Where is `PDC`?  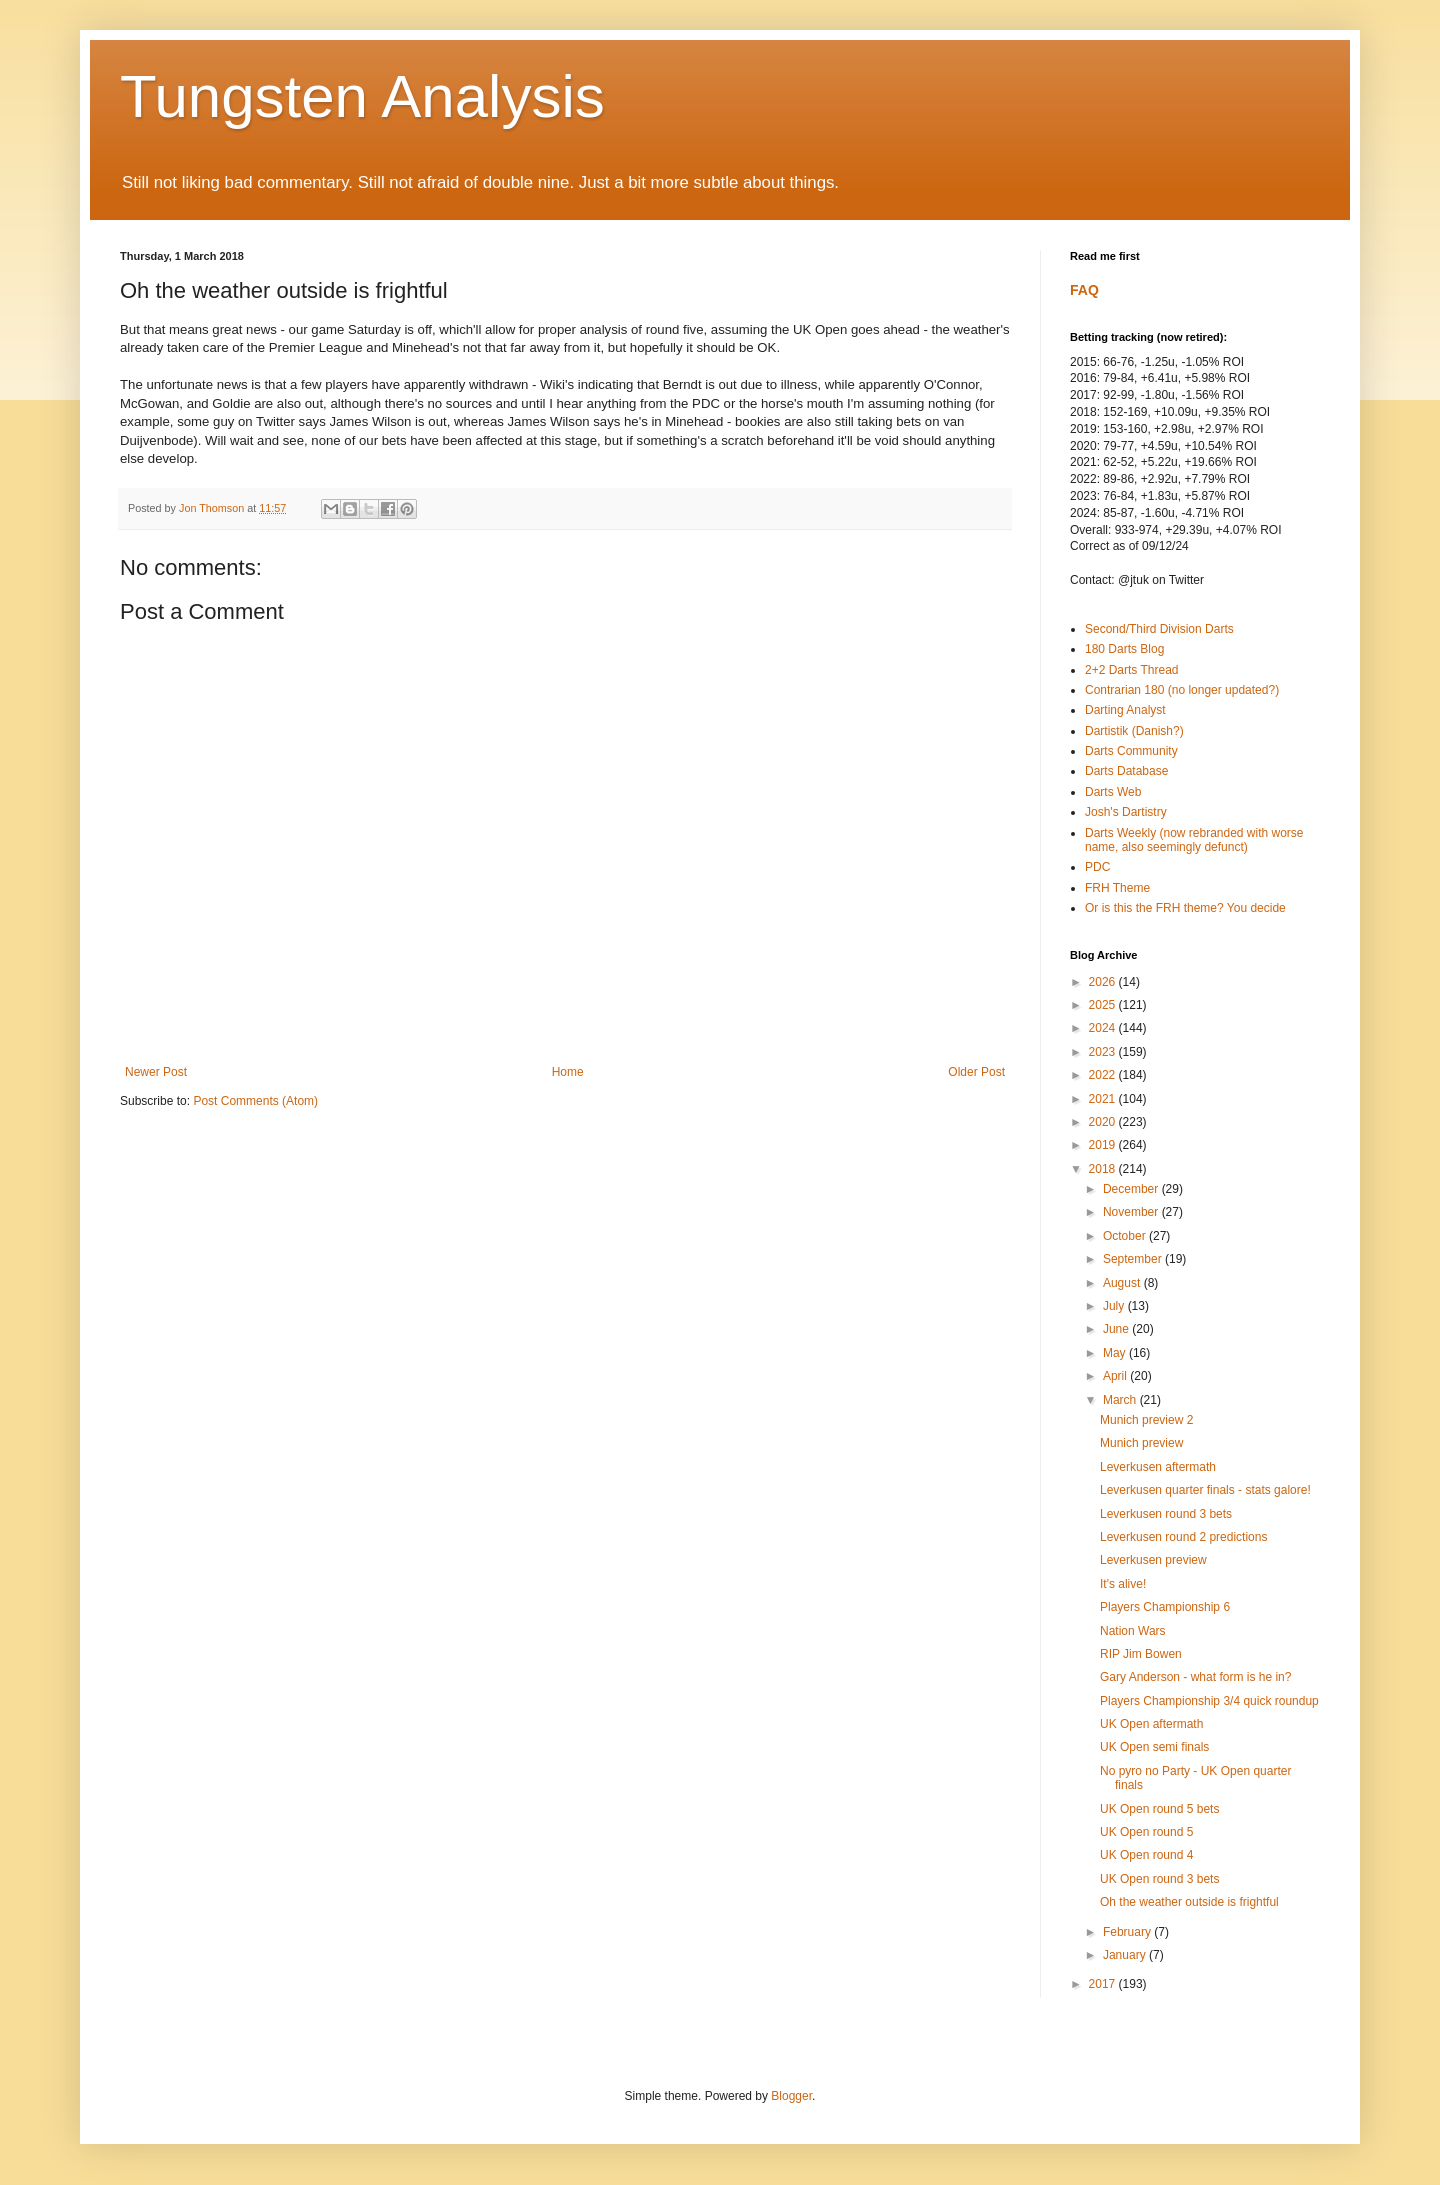 PDC is located at coordinates (1097, 867).